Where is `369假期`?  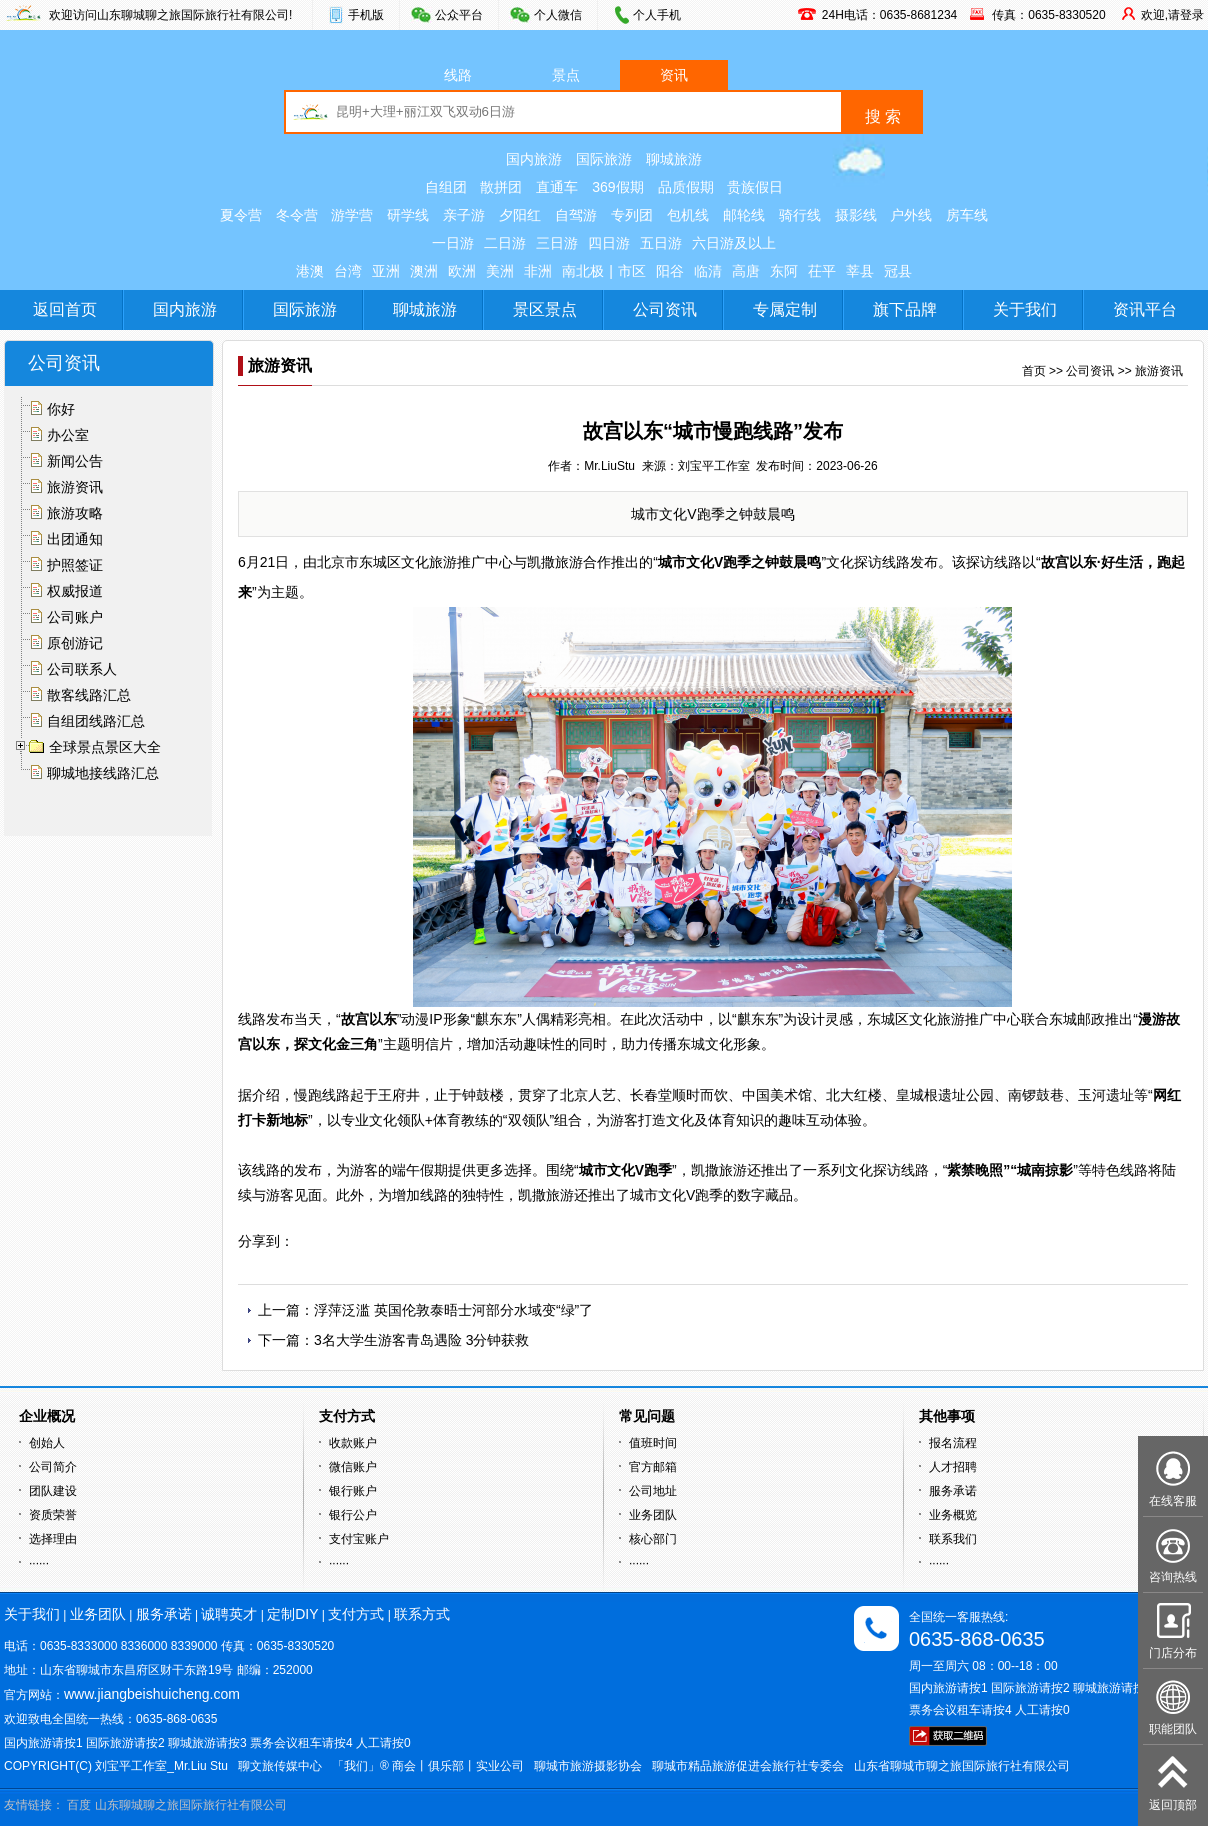 369假期 is located at coordinates (617, 187).